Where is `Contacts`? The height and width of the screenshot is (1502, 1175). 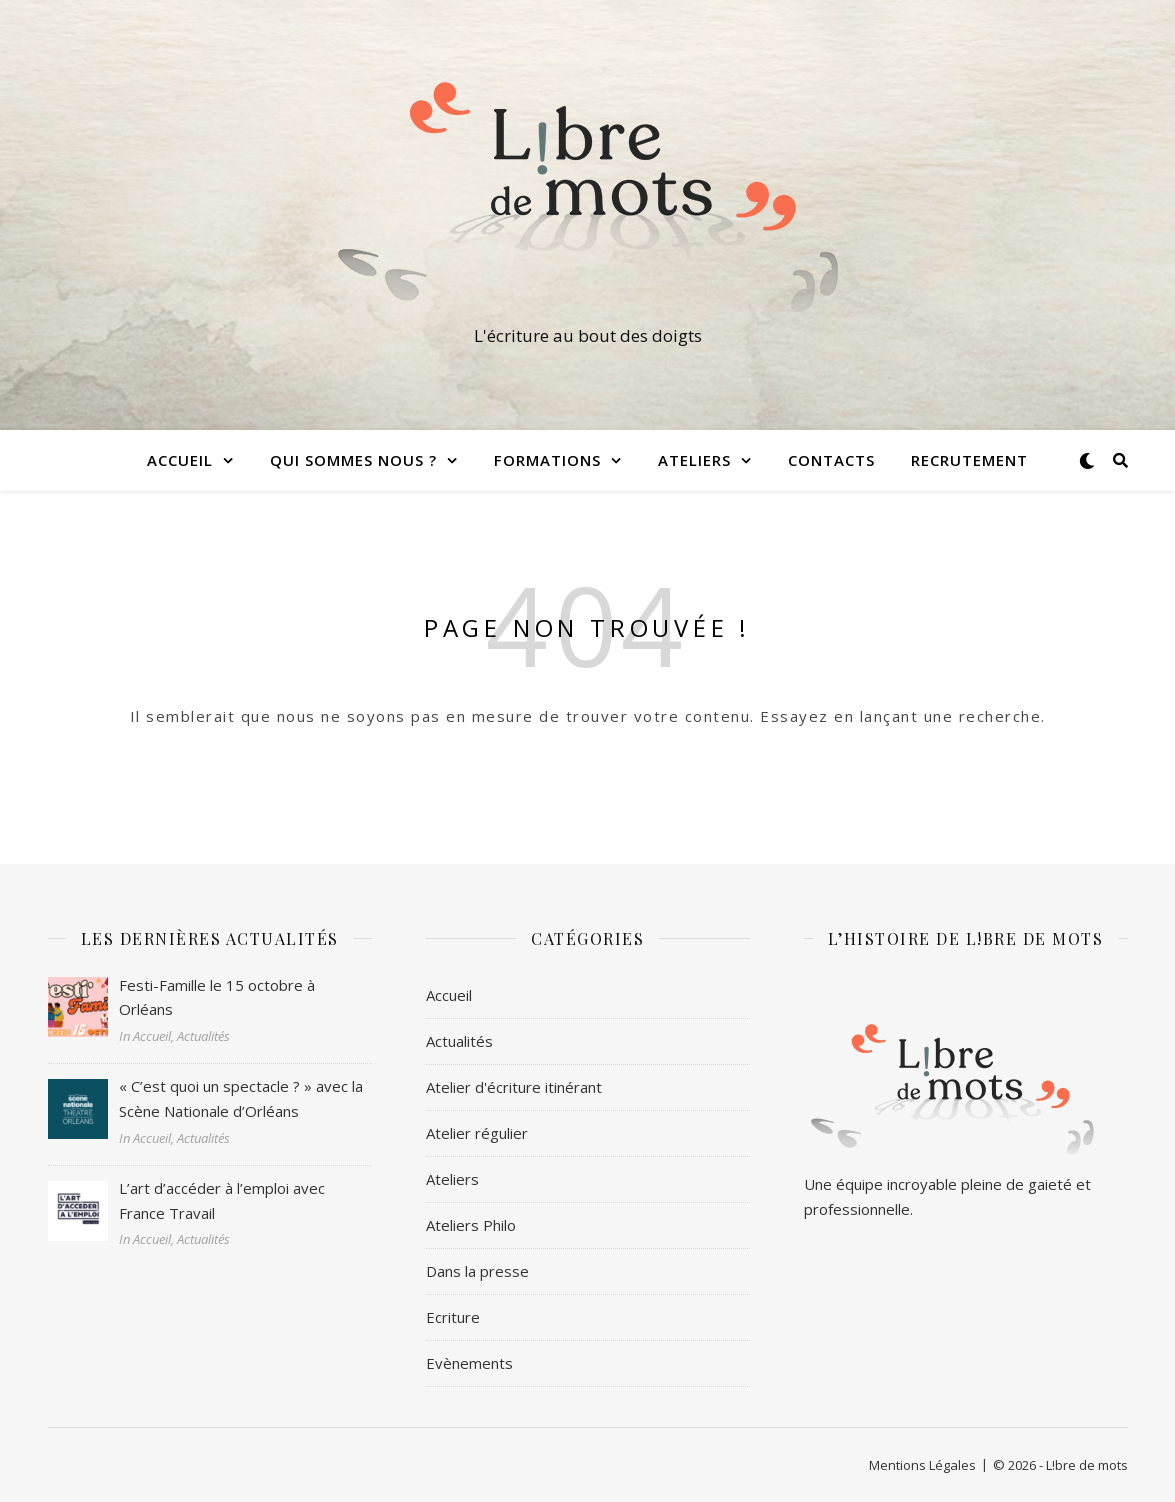 Contacts is located at coordinates (831, 460).